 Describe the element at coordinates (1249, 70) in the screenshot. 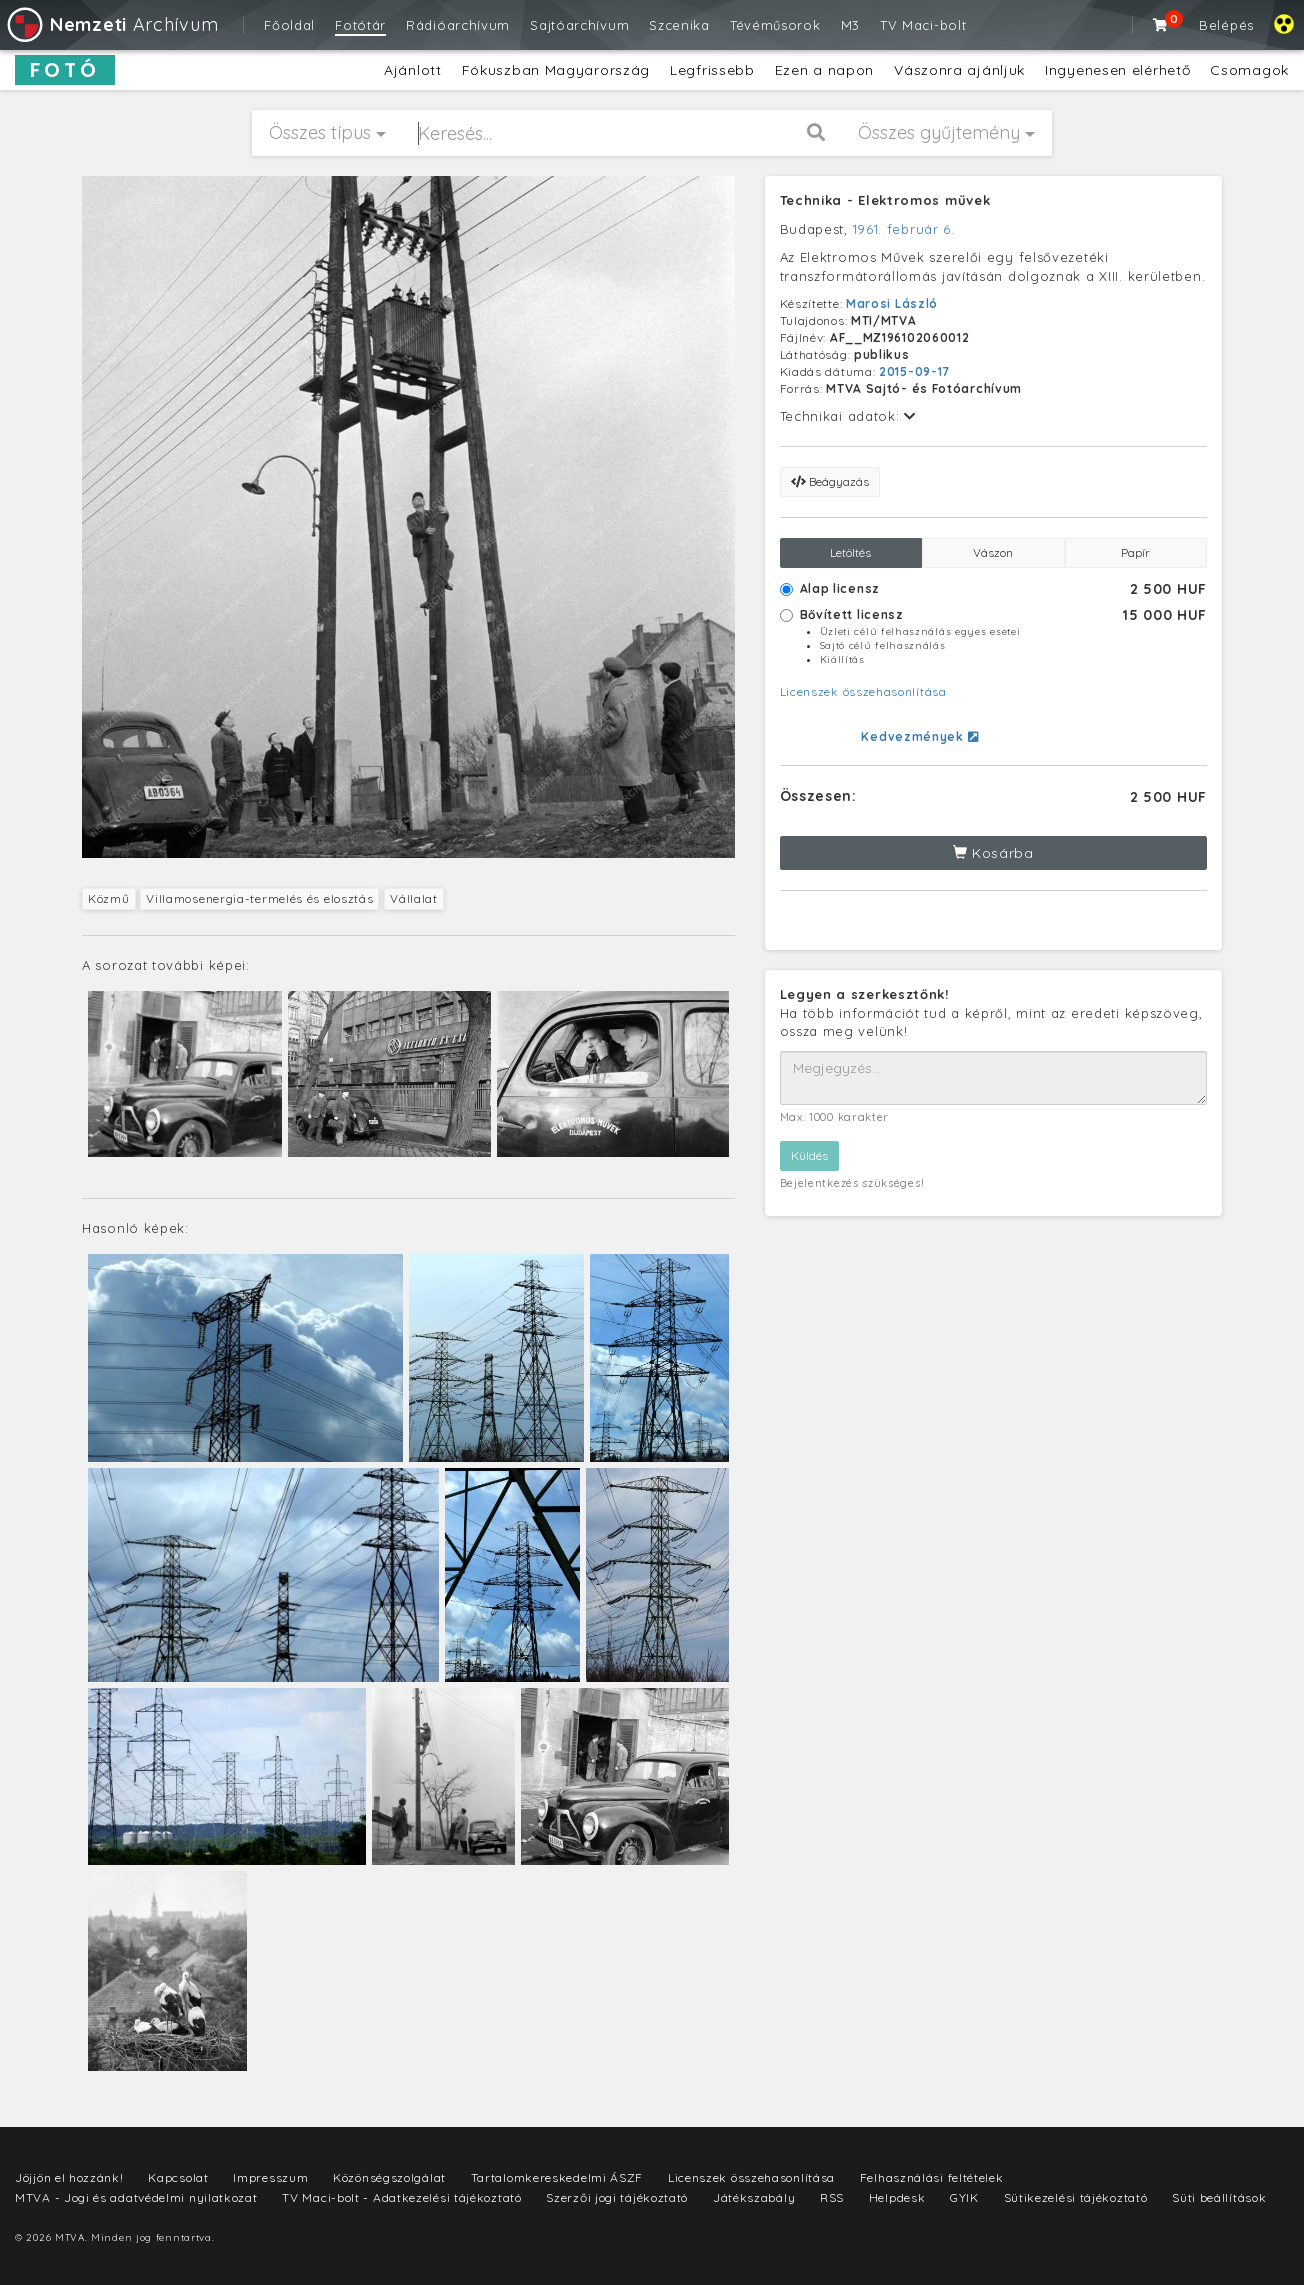

I see `Csomagok` at that location.